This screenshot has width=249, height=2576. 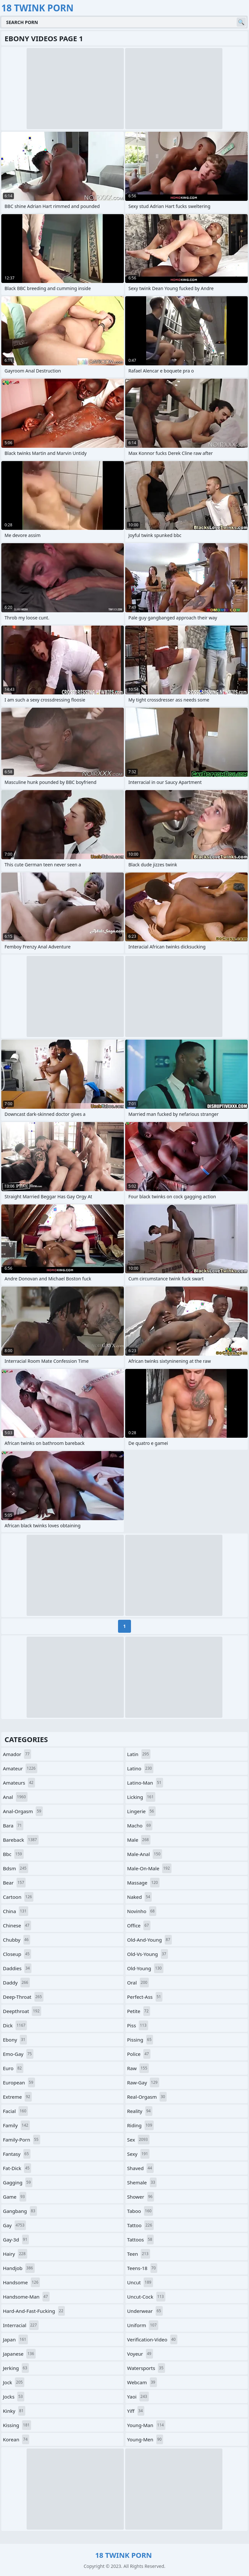 What do you see at coordinates (17, 2425) in the screenshot?
I see `kissing` at bounding box center [17, 2425].